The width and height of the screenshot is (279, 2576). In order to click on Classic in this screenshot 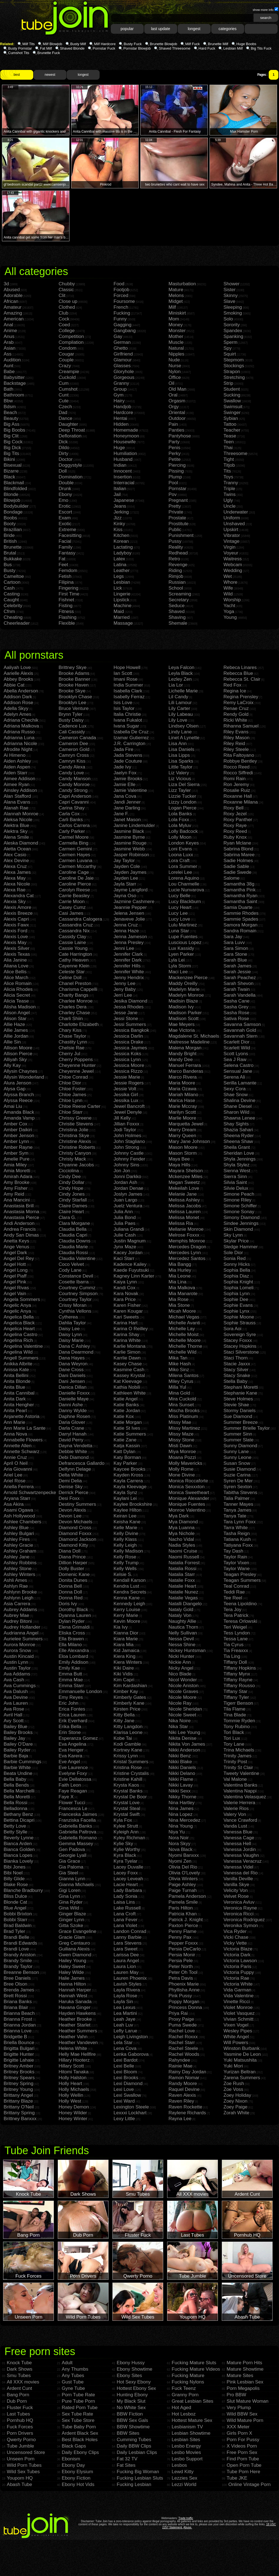, I will do `click(66, 289)`.